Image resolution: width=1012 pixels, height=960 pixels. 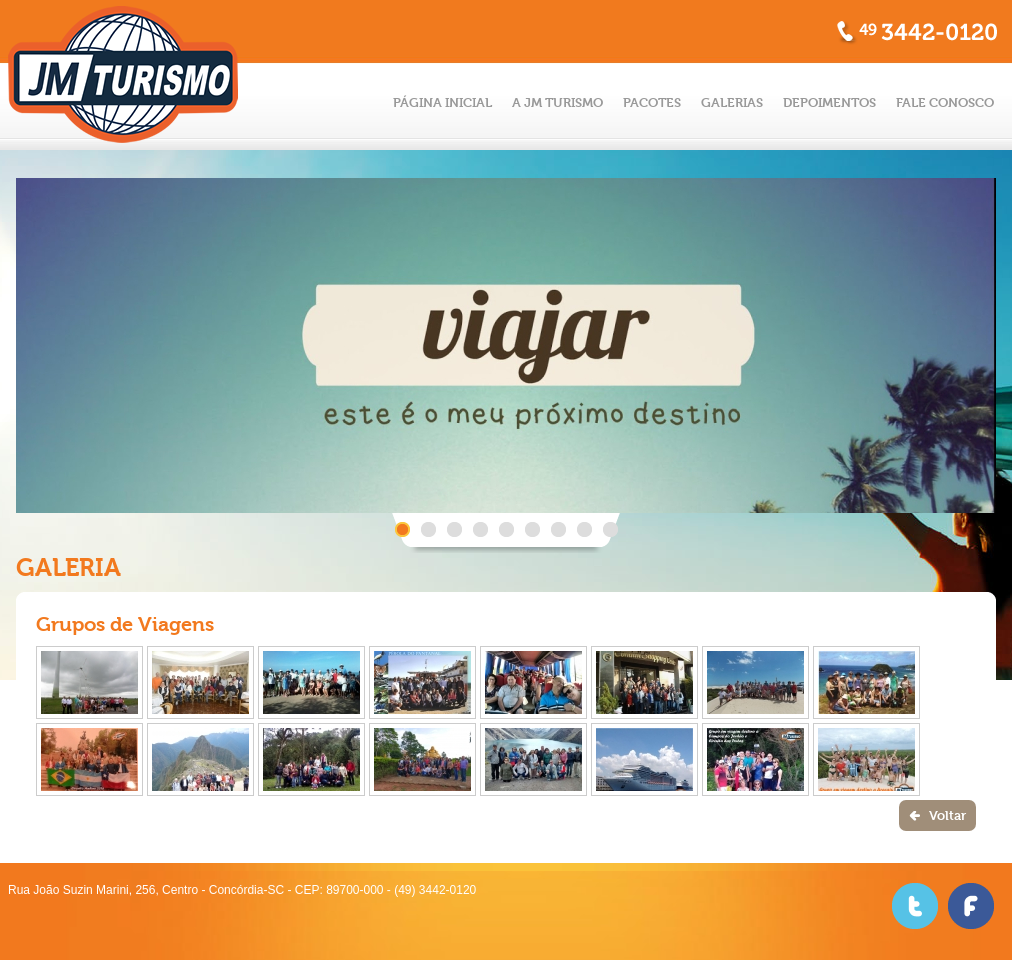 I want to click on PACOTES, so click(x=652, y=102).